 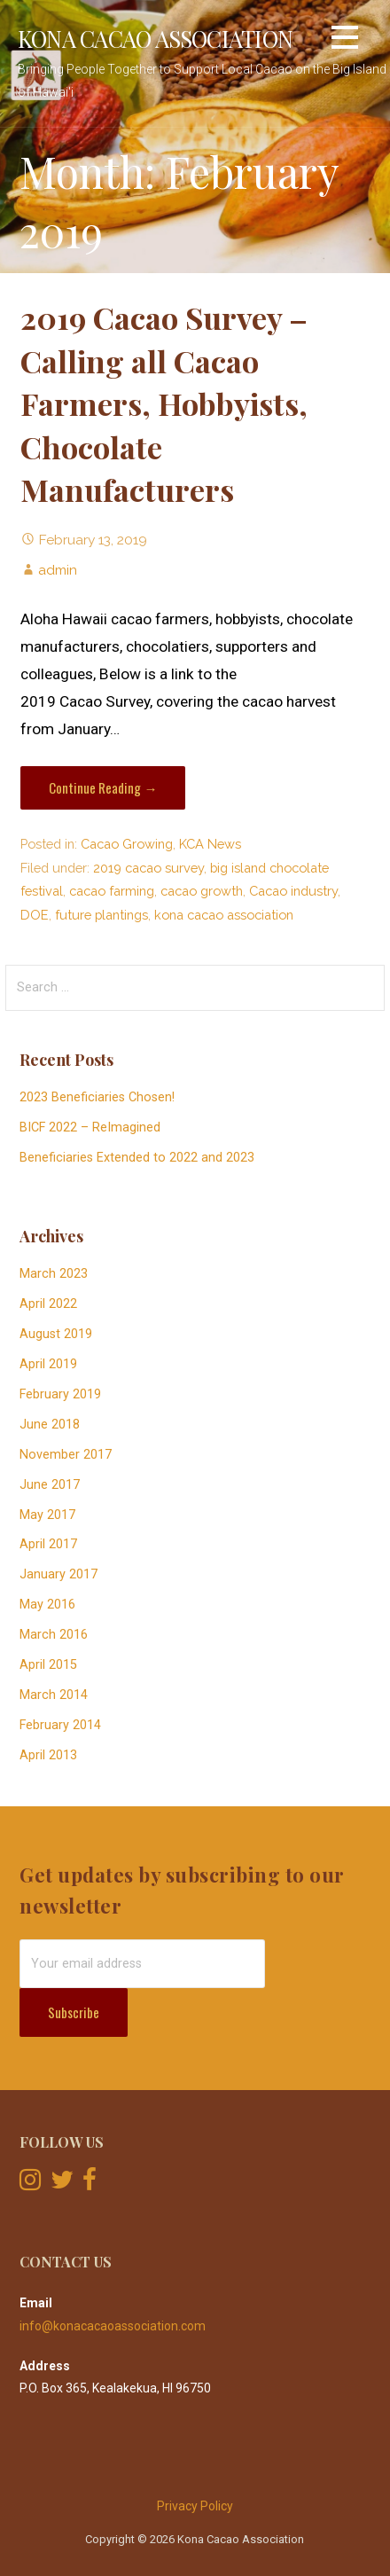 I want to click on April 2022, so click(x=48, y=1303).